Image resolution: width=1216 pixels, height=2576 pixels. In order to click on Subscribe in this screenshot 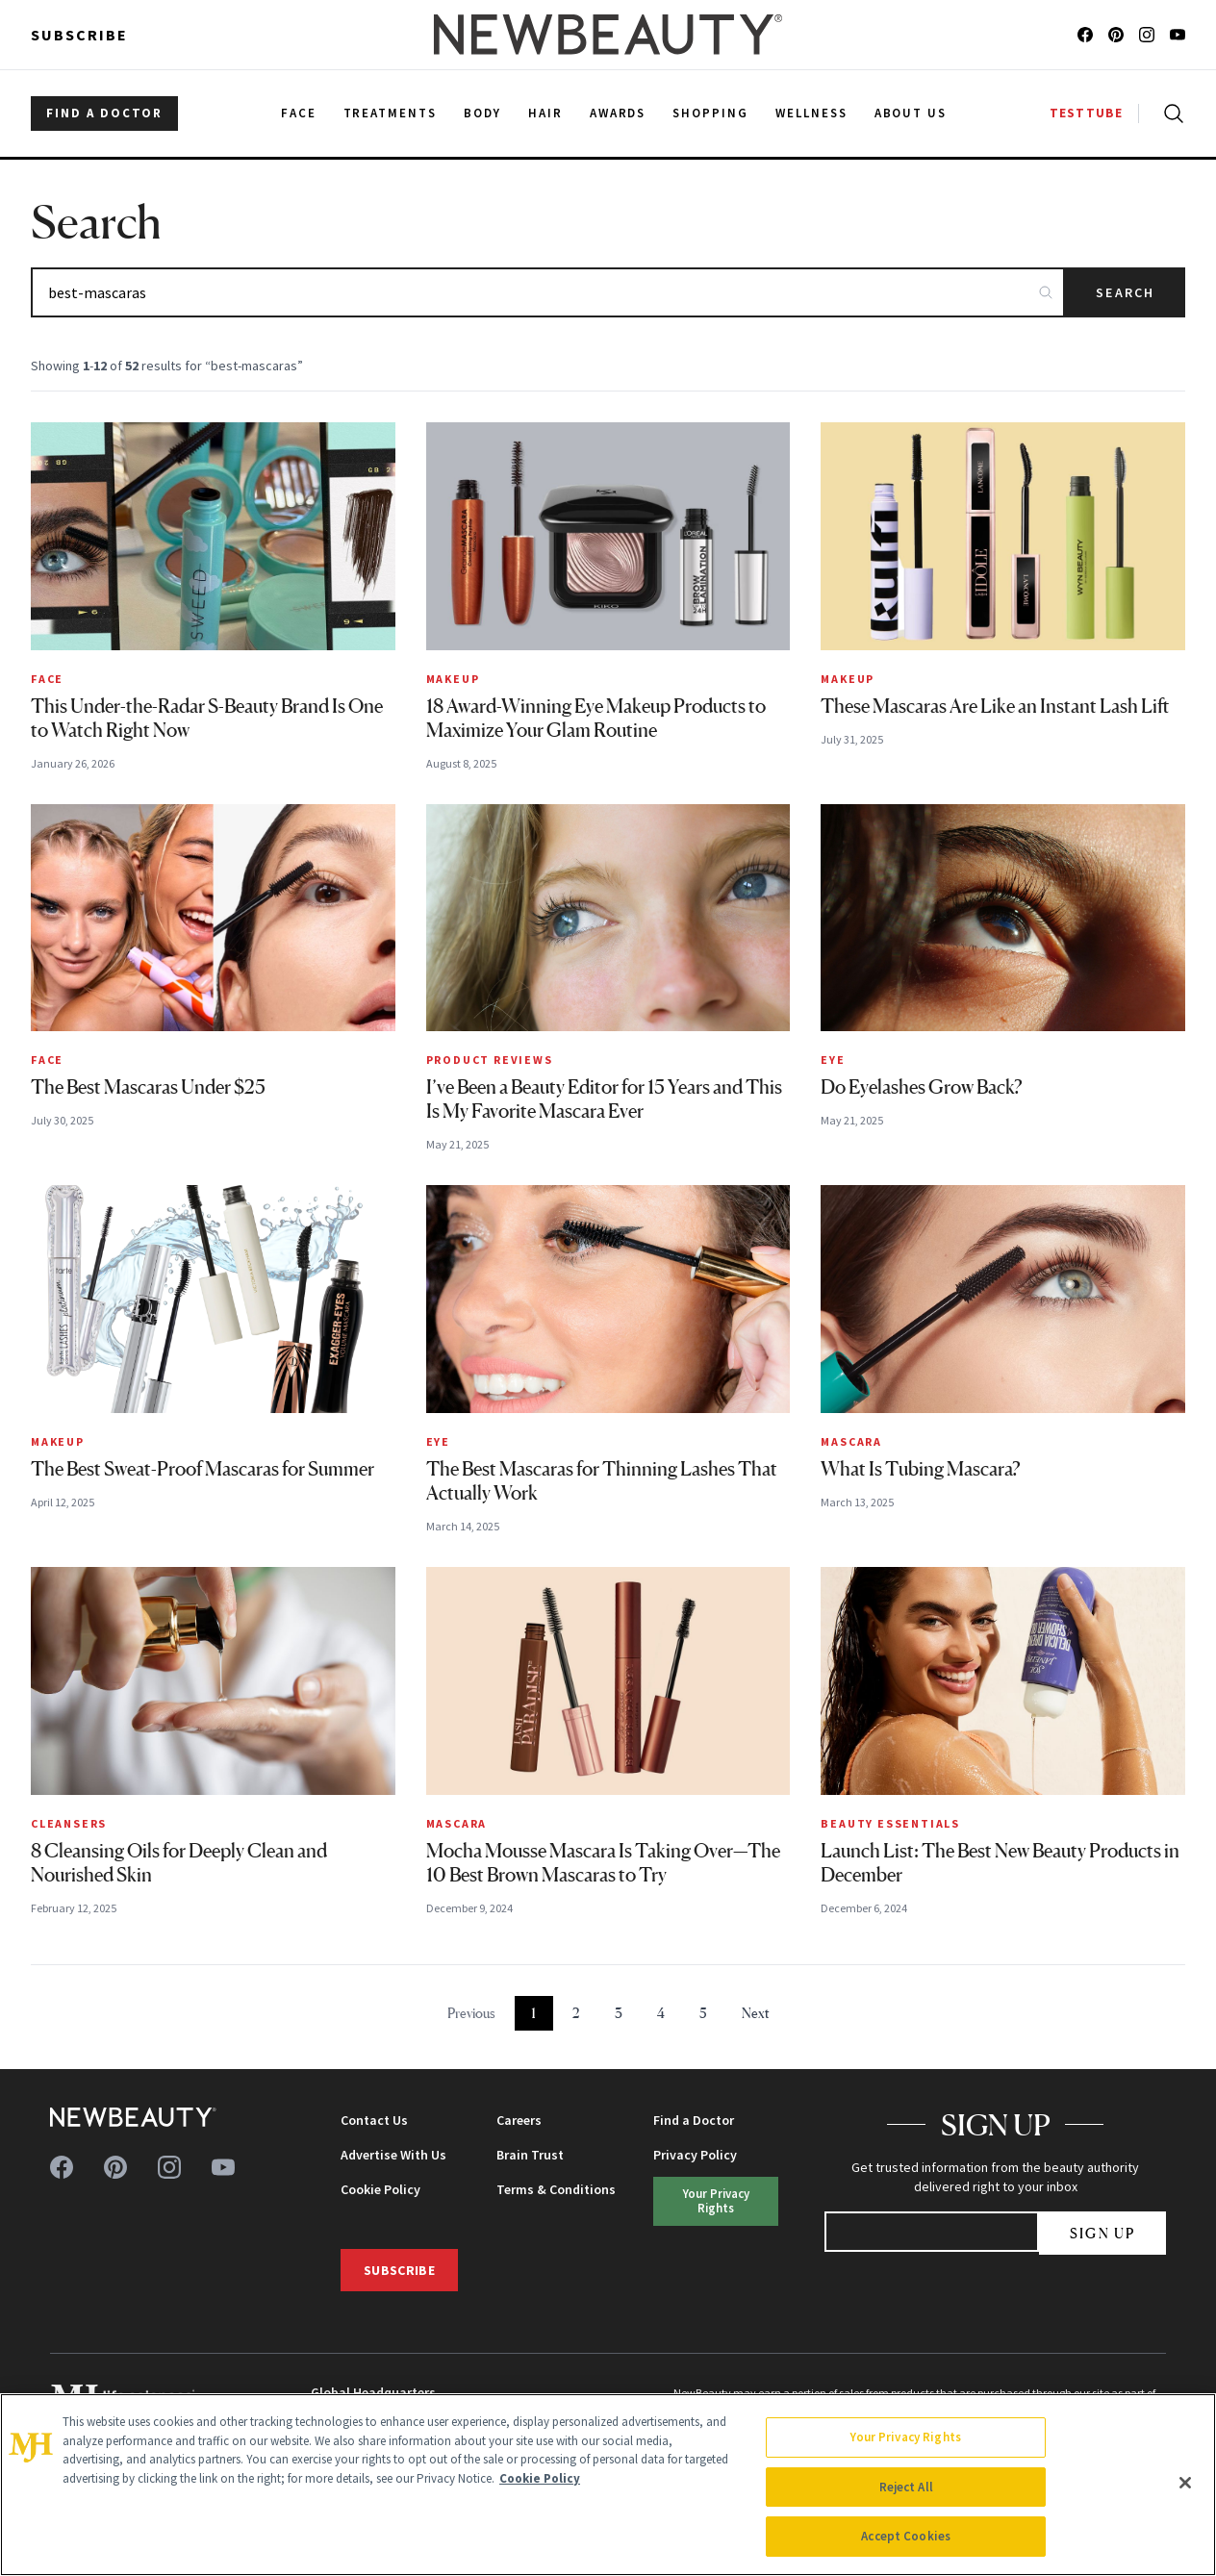, I will do `click(79, 34)`.